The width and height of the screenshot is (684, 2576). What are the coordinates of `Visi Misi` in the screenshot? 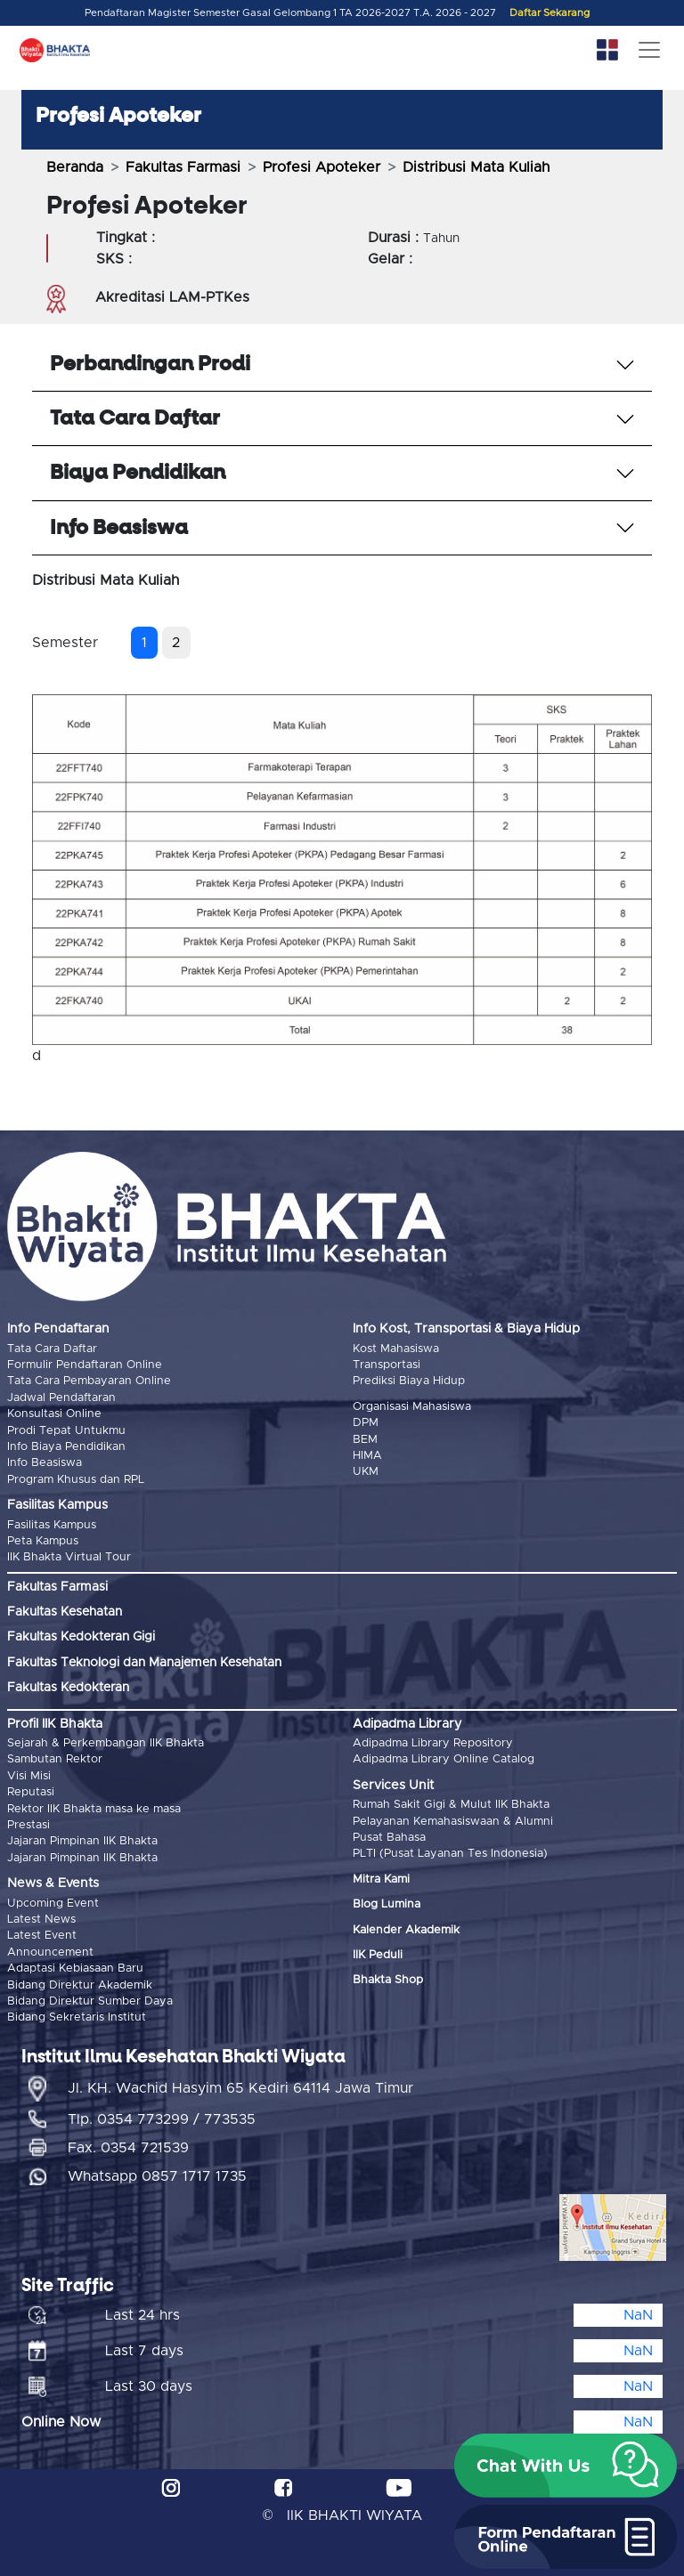 It's located at (29, 1776).